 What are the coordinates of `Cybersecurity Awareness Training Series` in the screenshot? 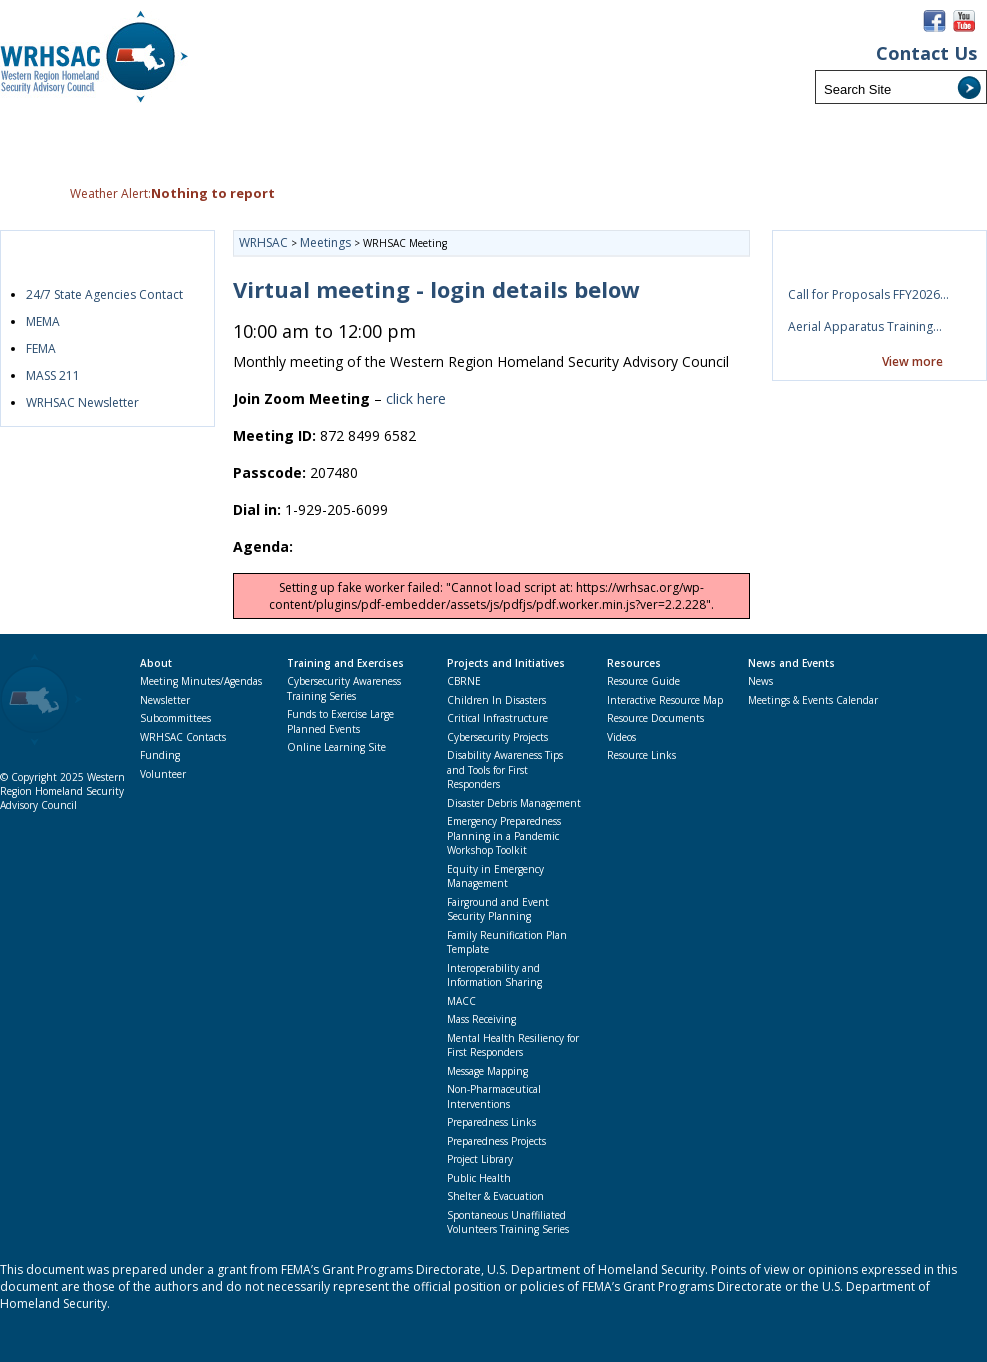 It's located at (344, 688).